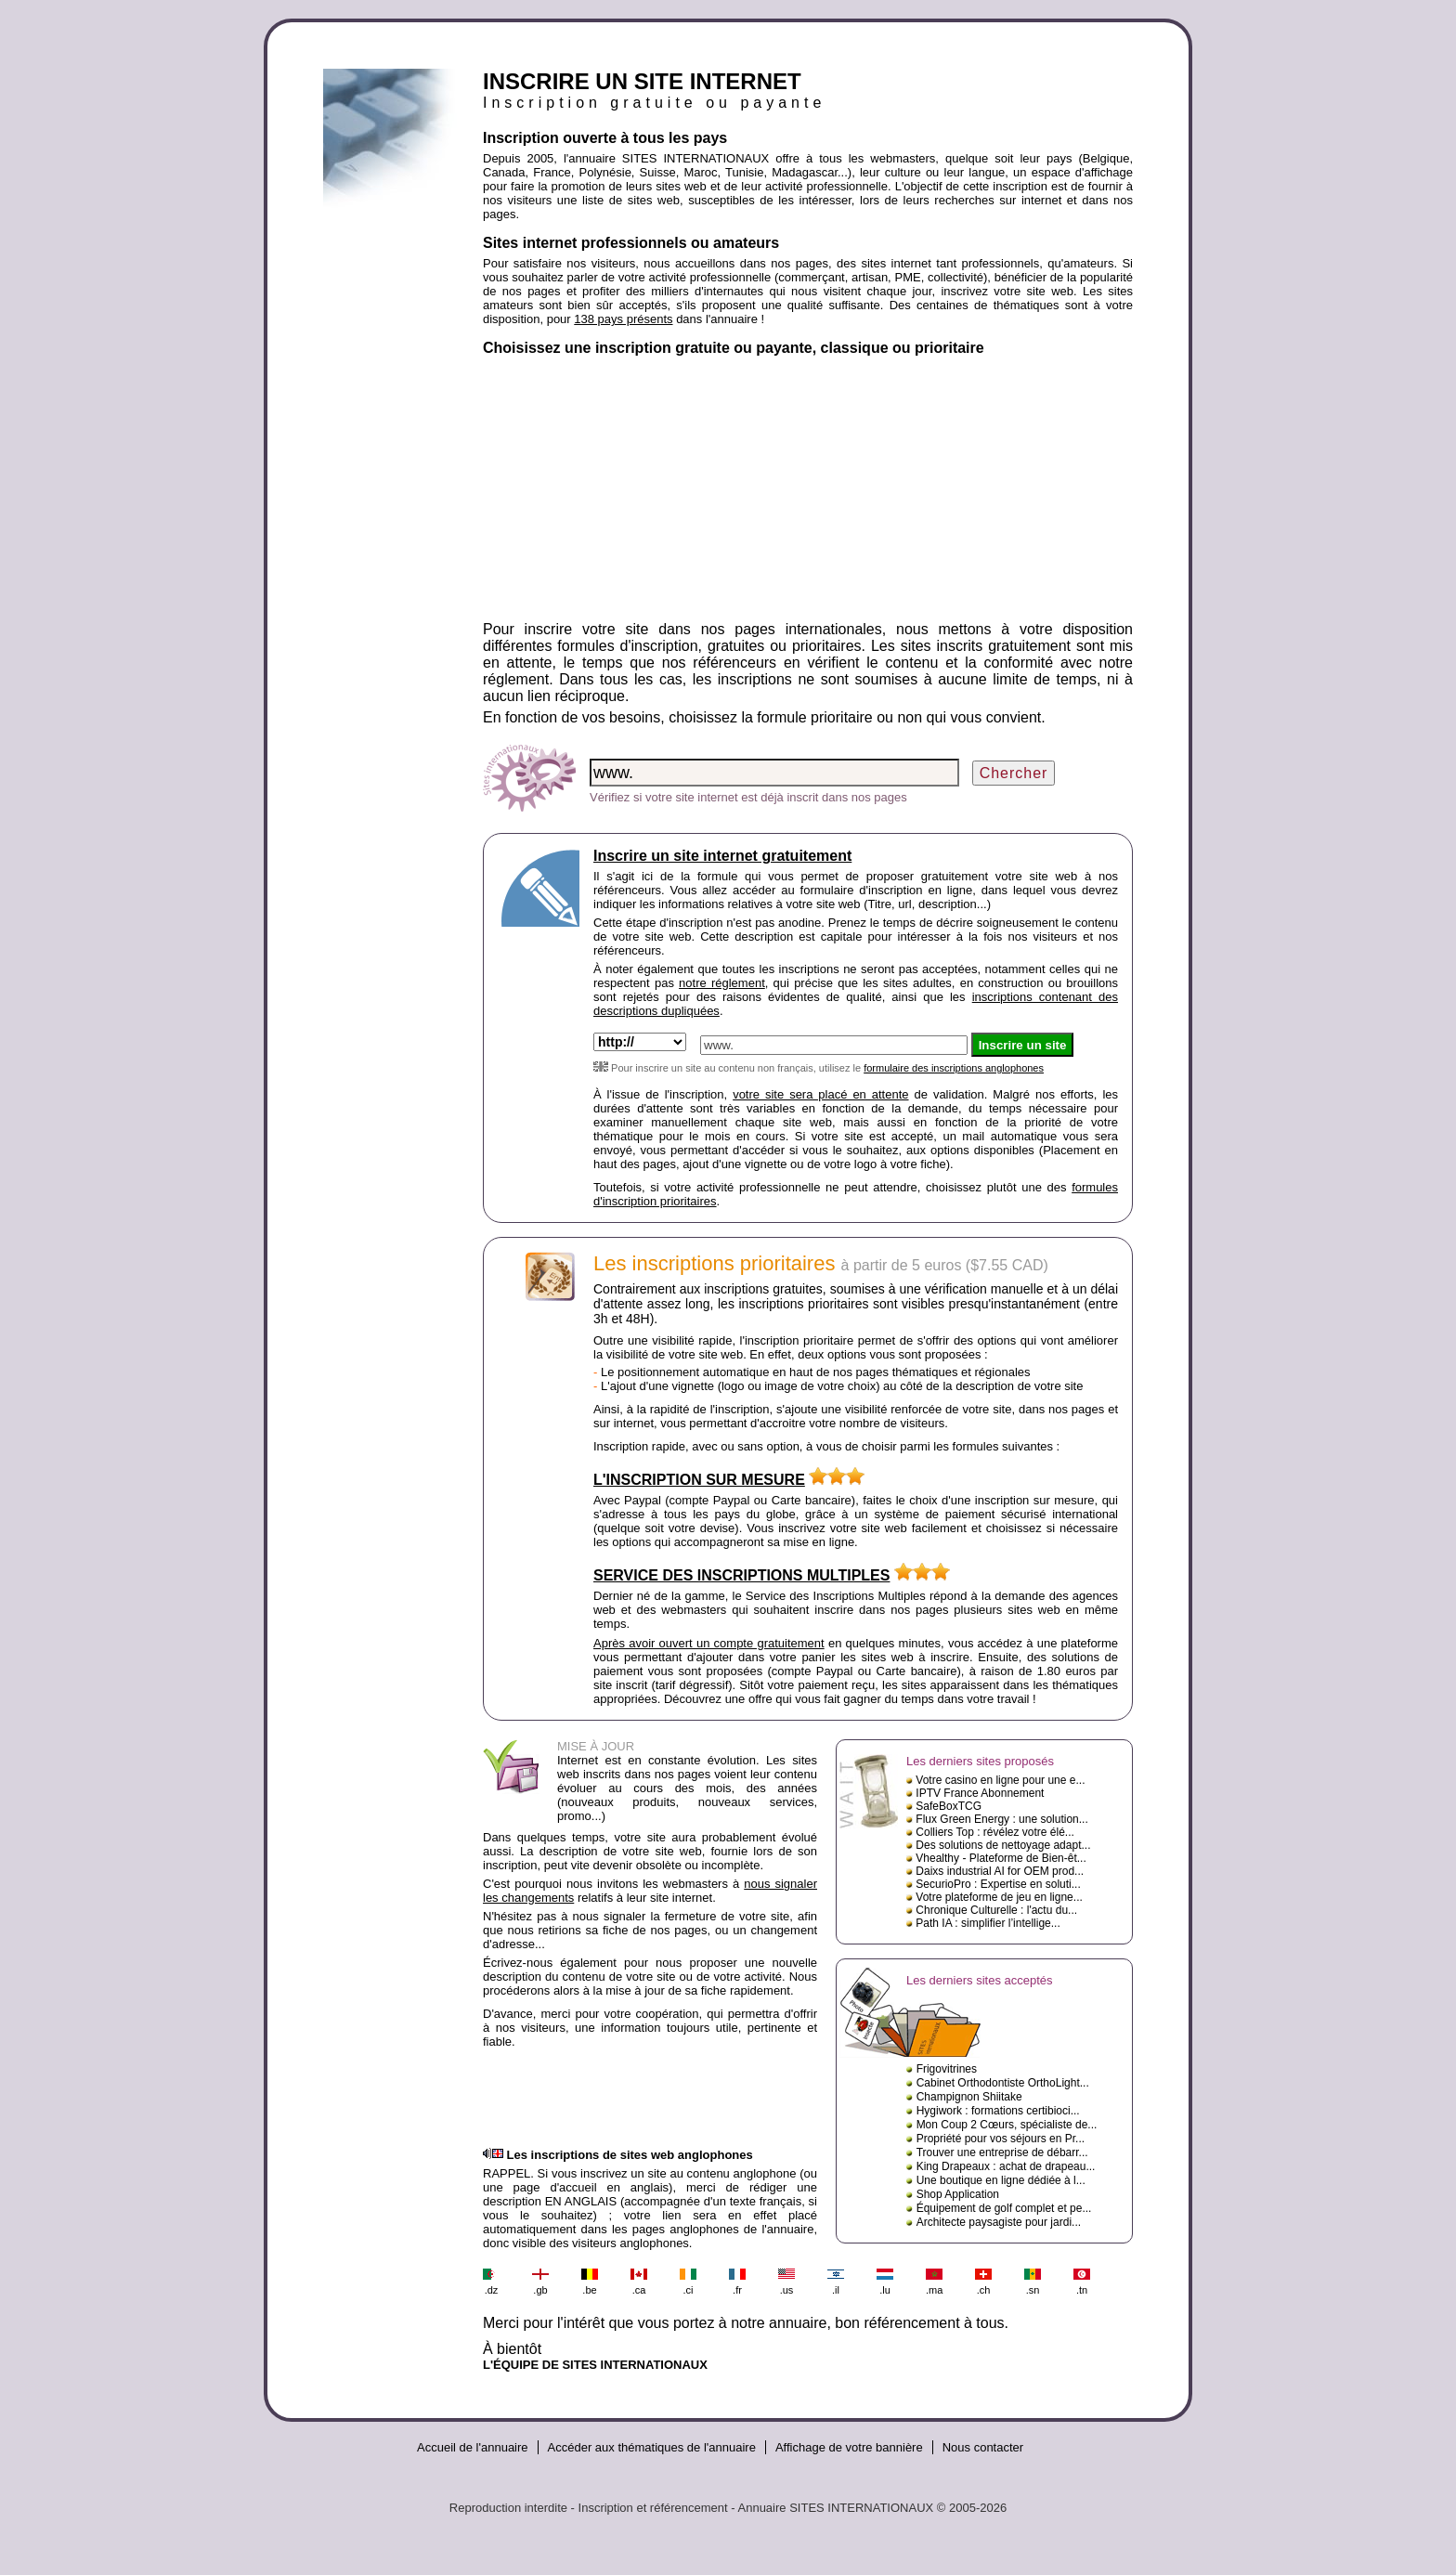  Describe the element at coordinates (1000, 2138) in the screenshot. I see `Propriété pour vos séjours en Pr...` at that location.